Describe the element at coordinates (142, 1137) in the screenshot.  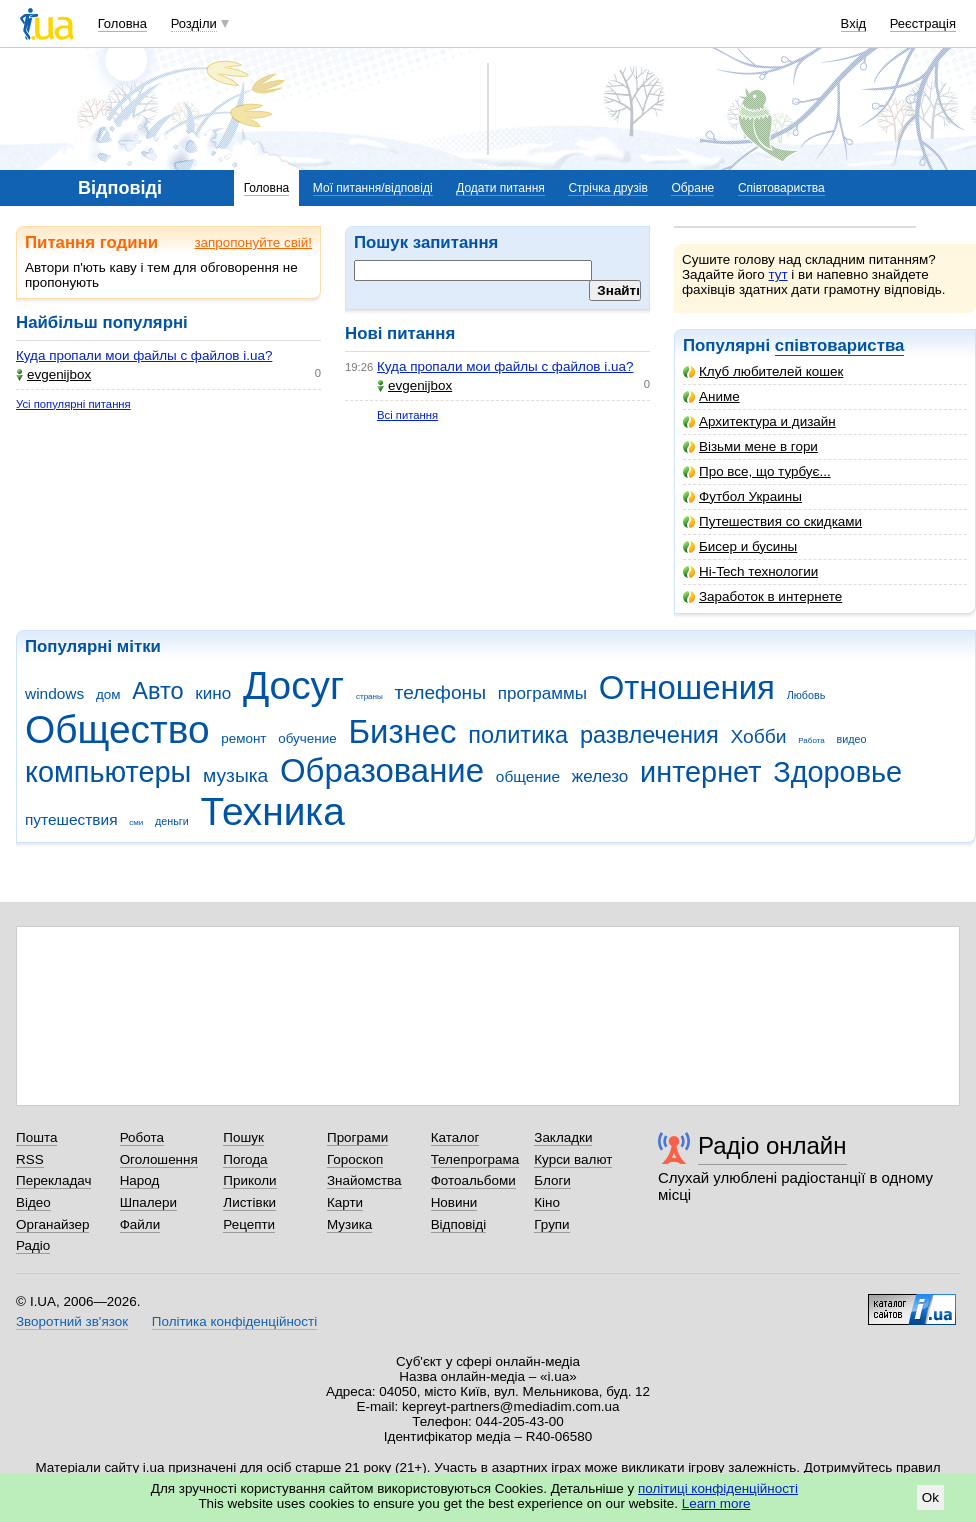
I see `Робота` at that location.